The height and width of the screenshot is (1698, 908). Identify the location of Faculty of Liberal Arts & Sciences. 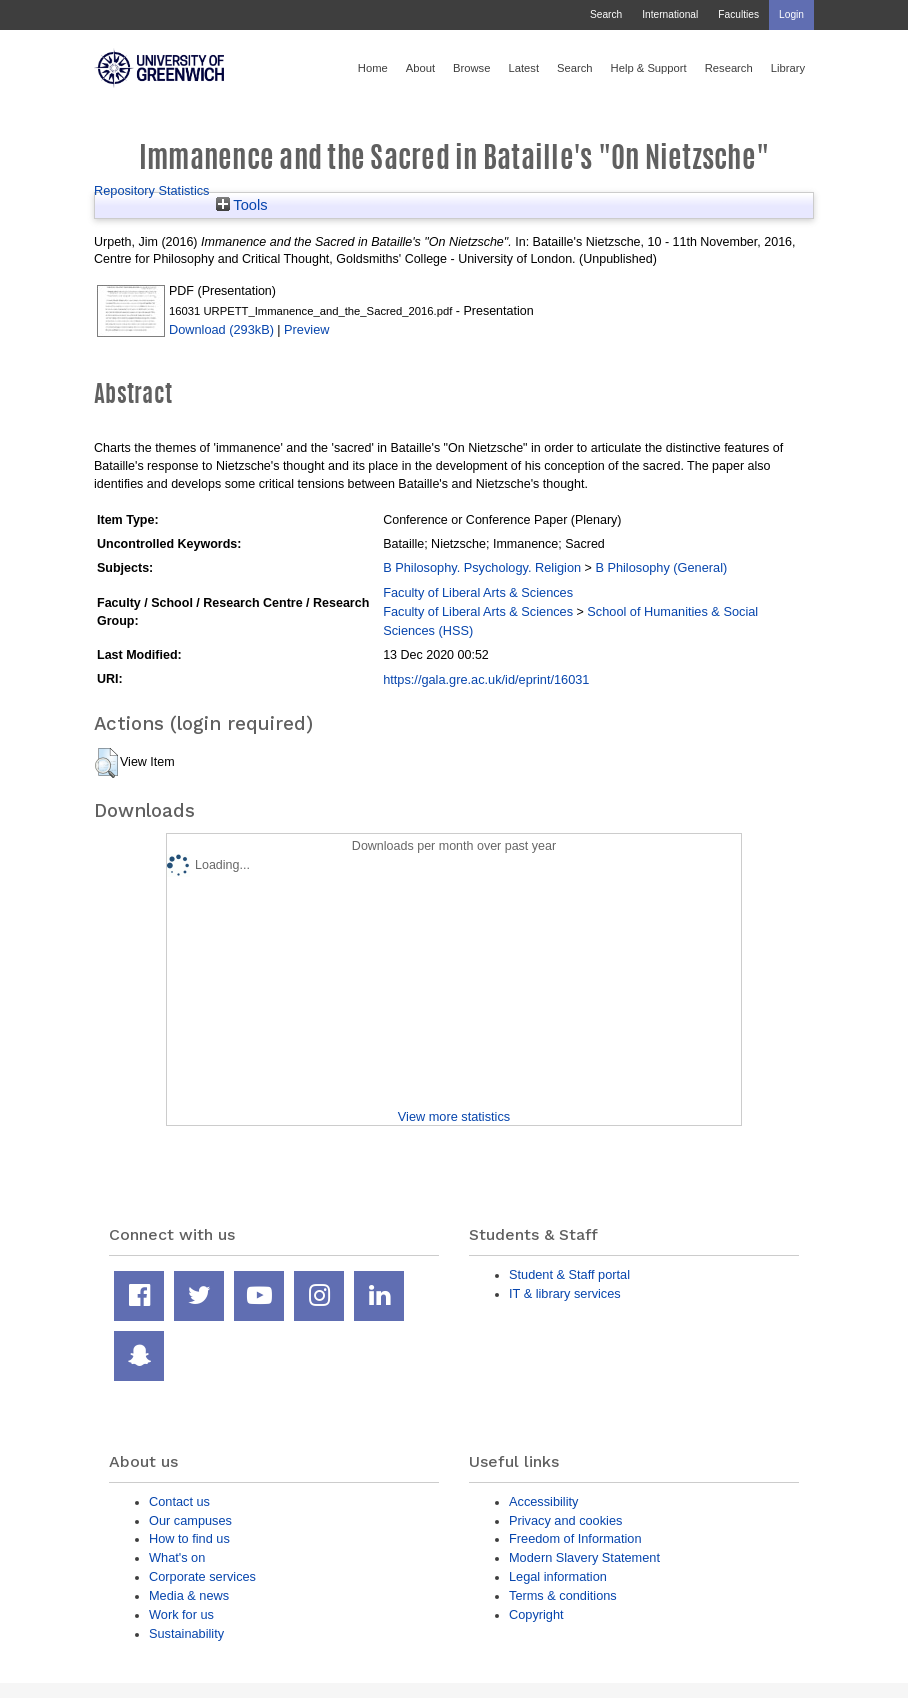
(478, 592).